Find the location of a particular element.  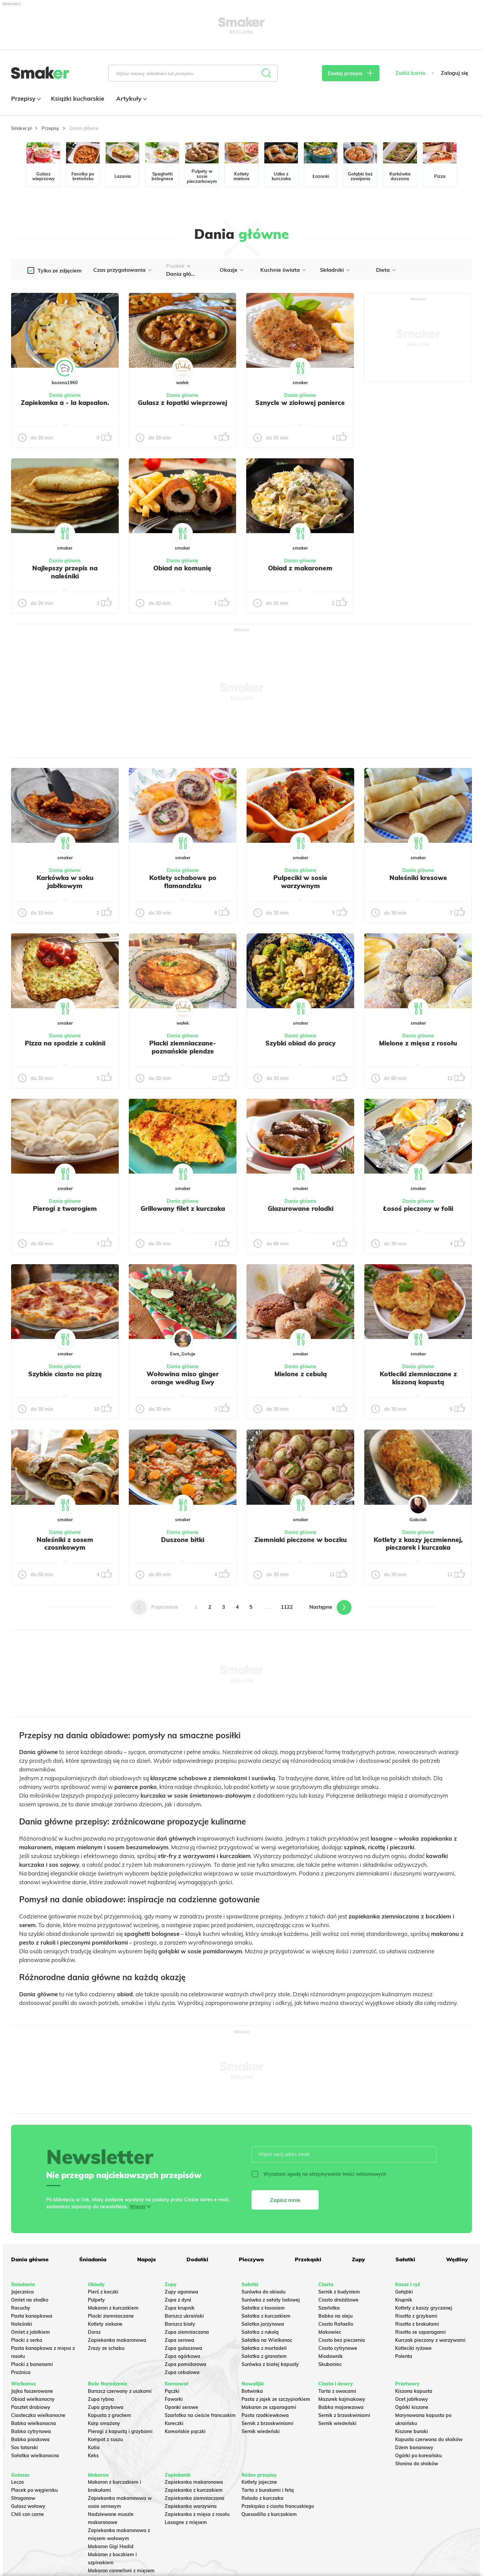

Zapiekanka z kurczakiem is located at coordinates (194, 2490).